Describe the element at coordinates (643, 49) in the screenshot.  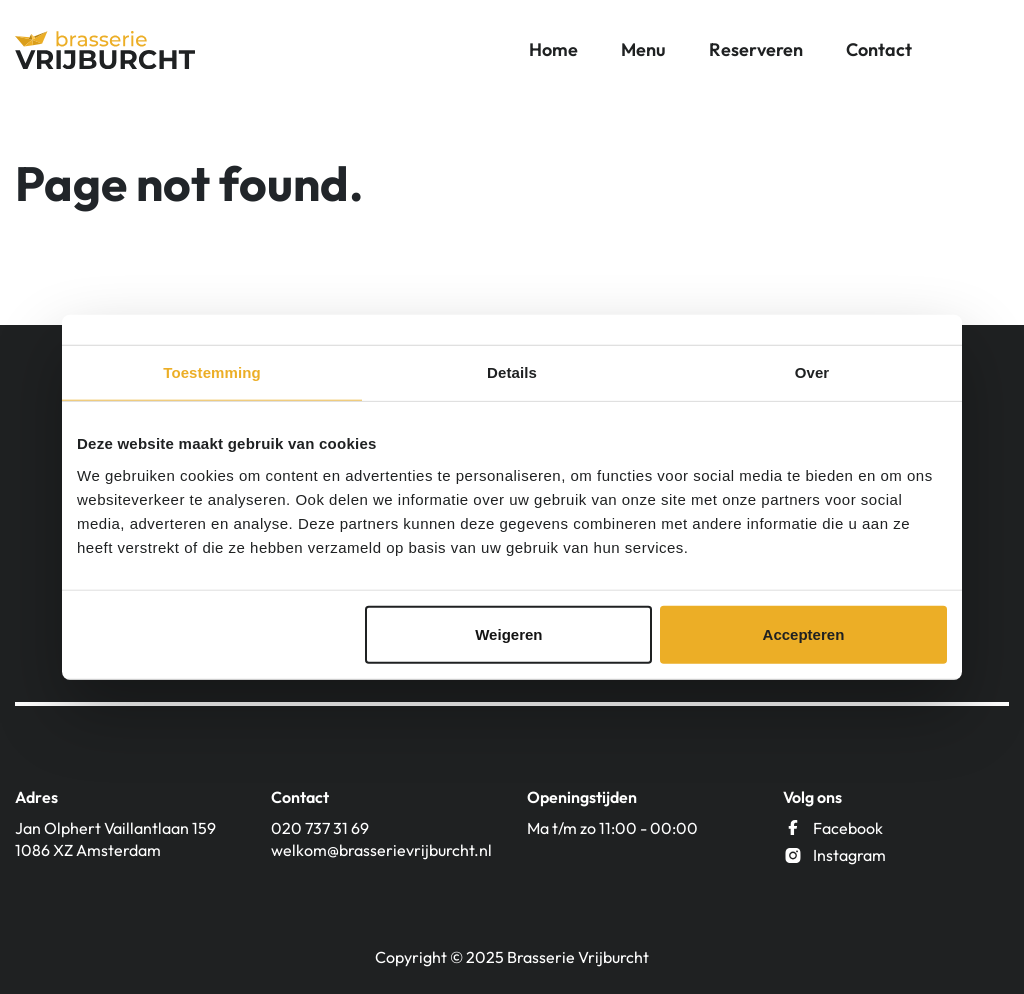
I see `Menu` at that location.